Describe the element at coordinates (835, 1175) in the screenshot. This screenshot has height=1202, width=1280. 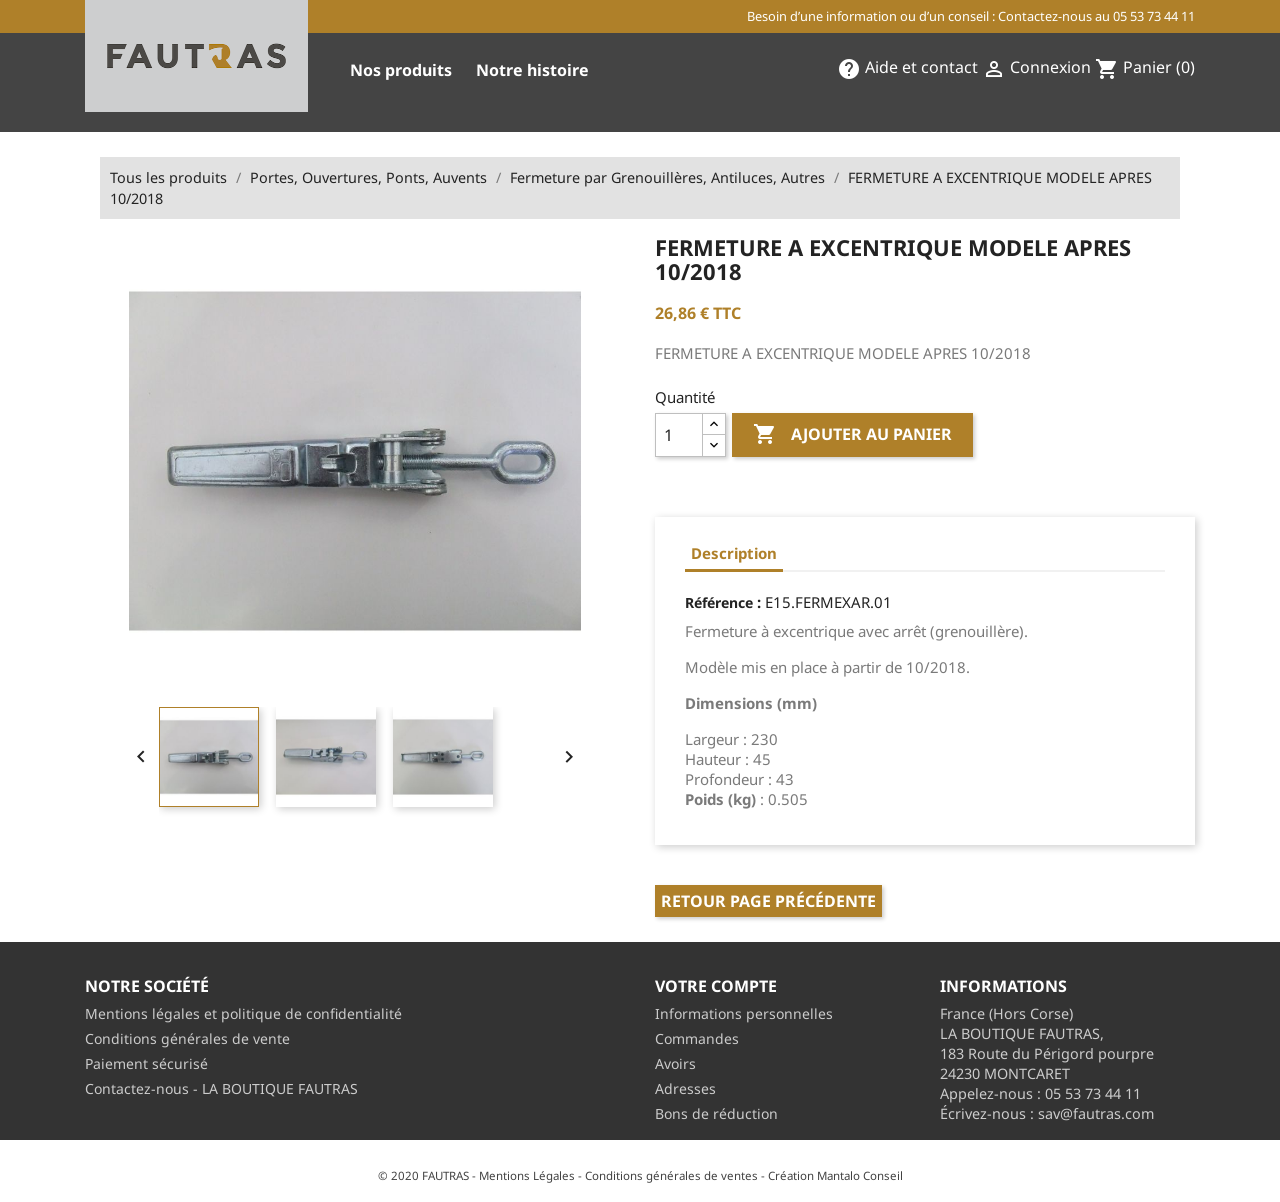
I see `Création Mantalo Conseil` at that location.